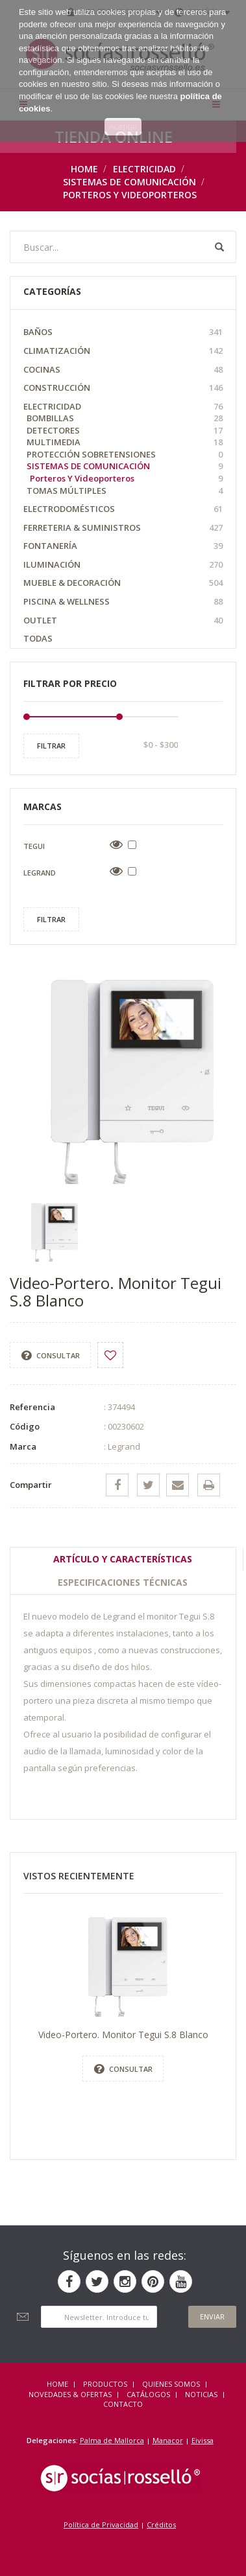 The height and width of the screenshot is (2576, 246). Describe the element at coordinates (125, 454) in the screenshot. I see `Protección Sobretensiones` at that location.